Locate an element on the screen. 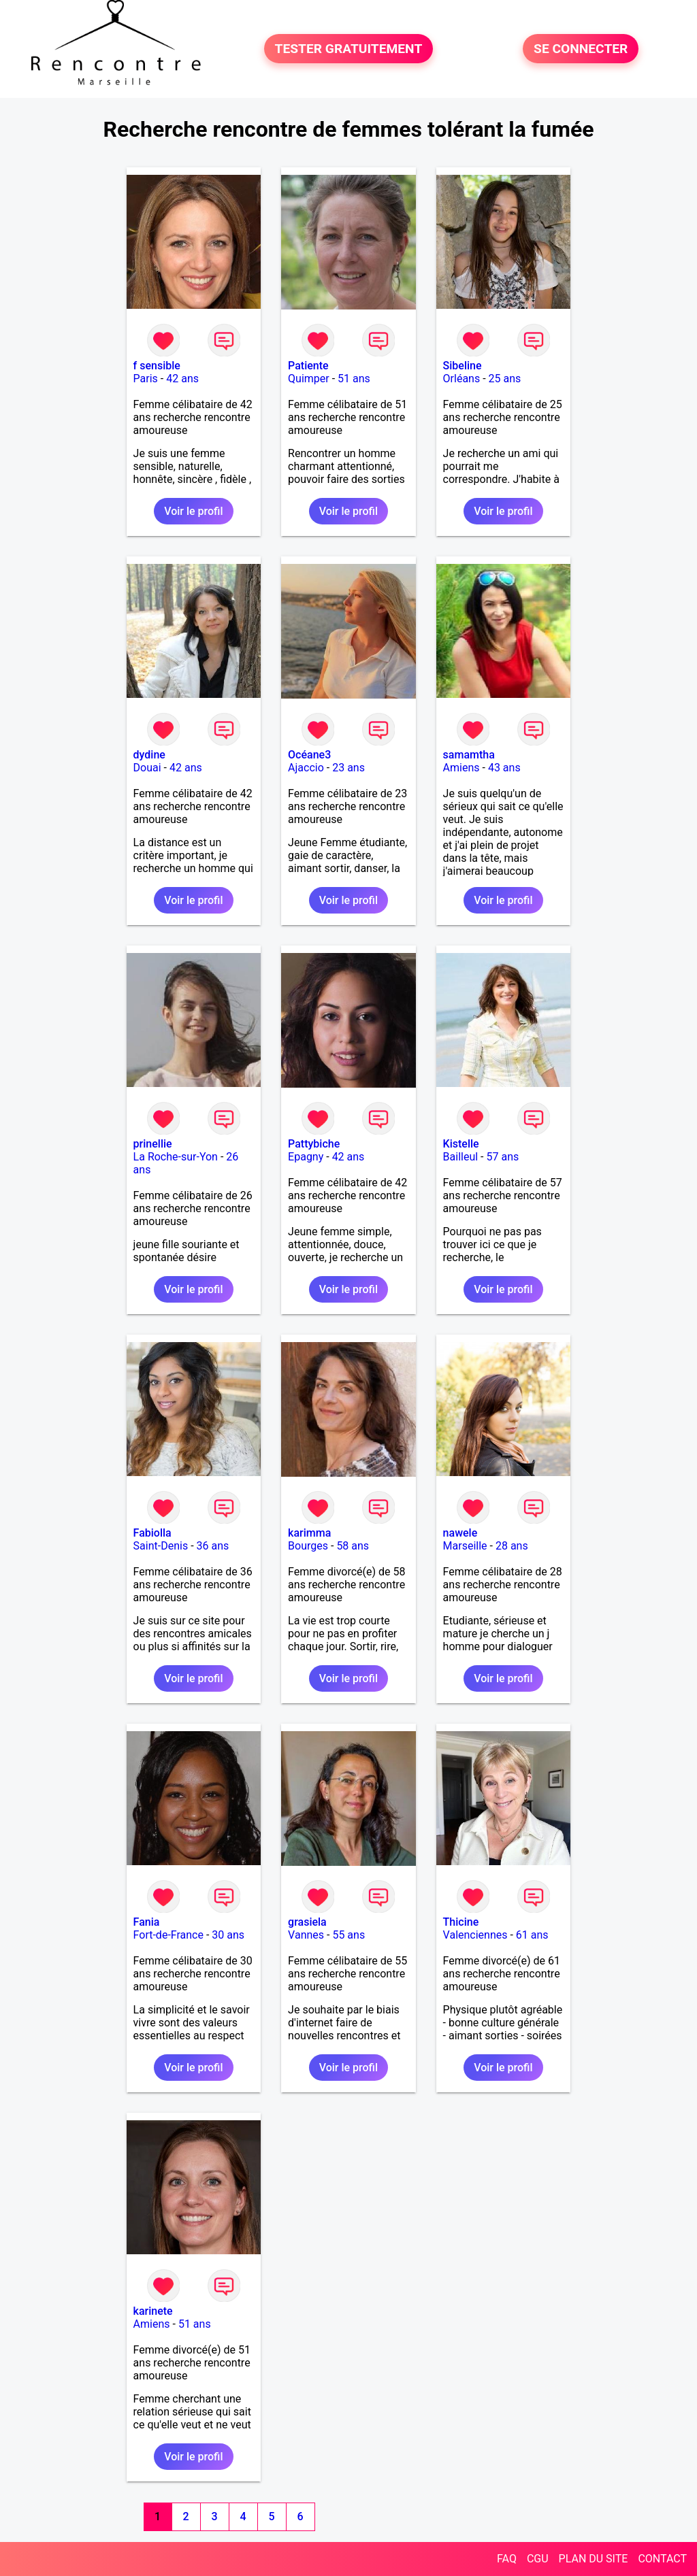  CONTACT is located at coordinates (662, 2558).